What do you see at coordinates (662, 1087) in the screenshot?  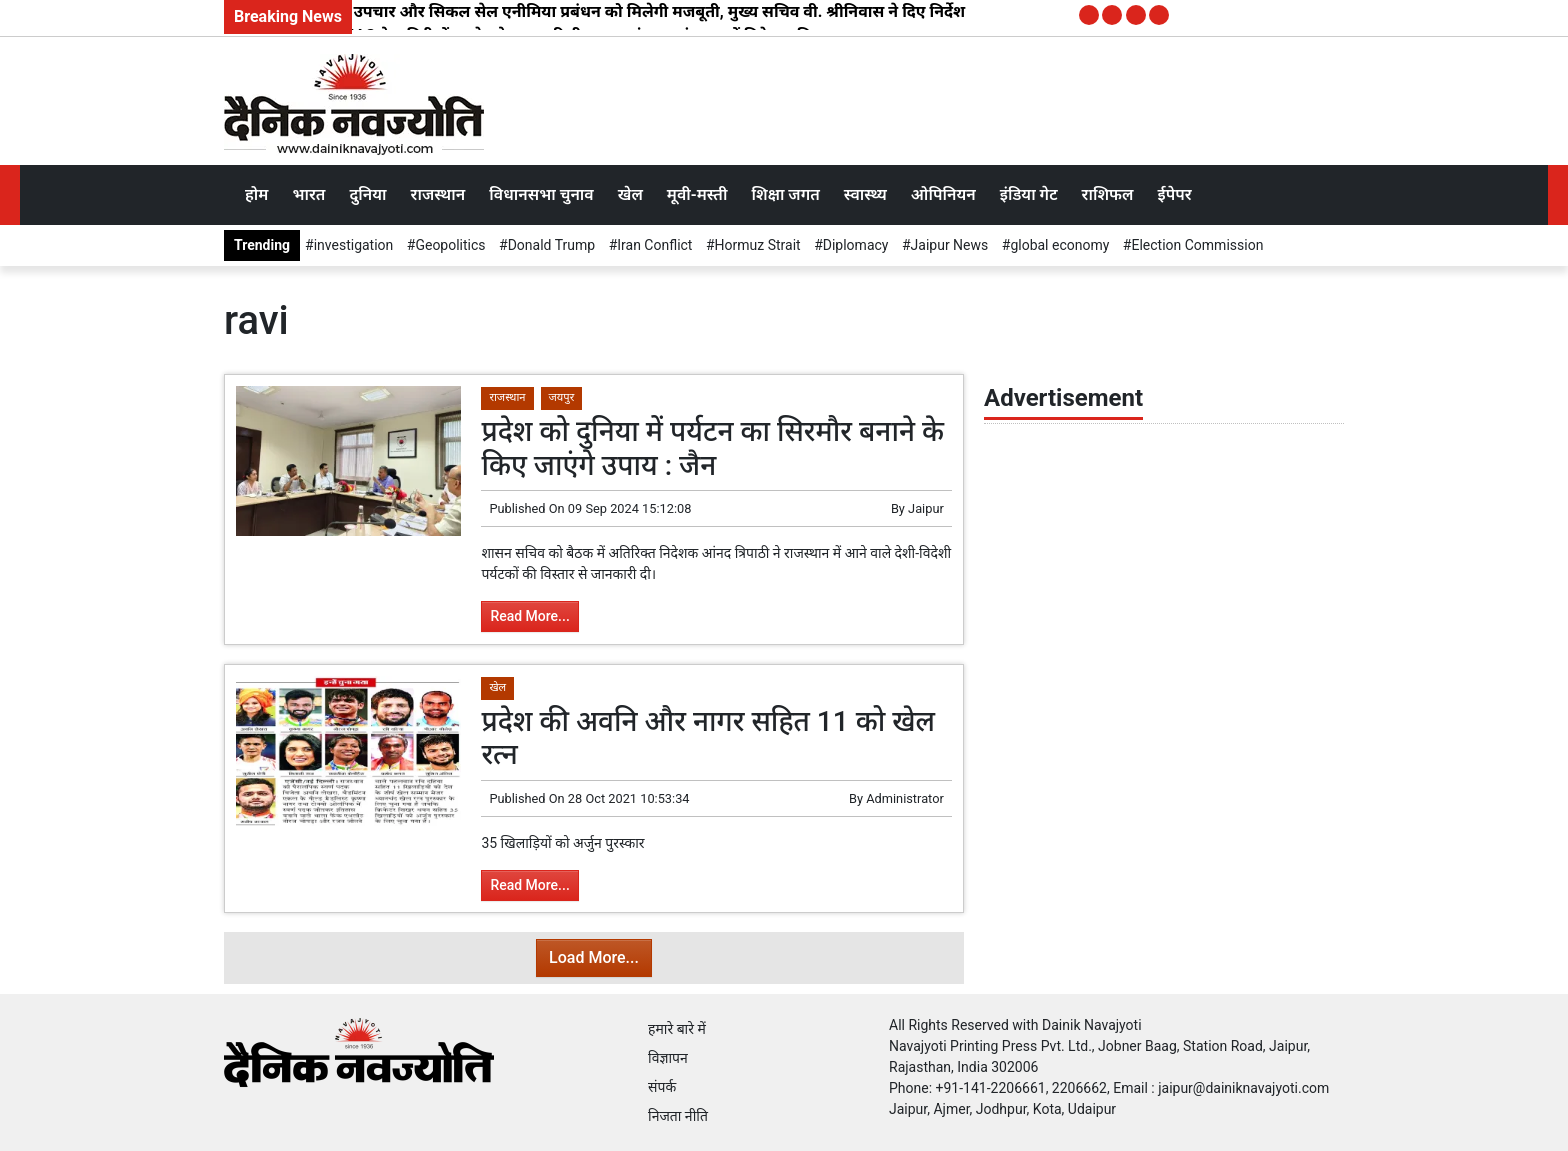 I see `संपर्क` at bounding box center [662, 1087].